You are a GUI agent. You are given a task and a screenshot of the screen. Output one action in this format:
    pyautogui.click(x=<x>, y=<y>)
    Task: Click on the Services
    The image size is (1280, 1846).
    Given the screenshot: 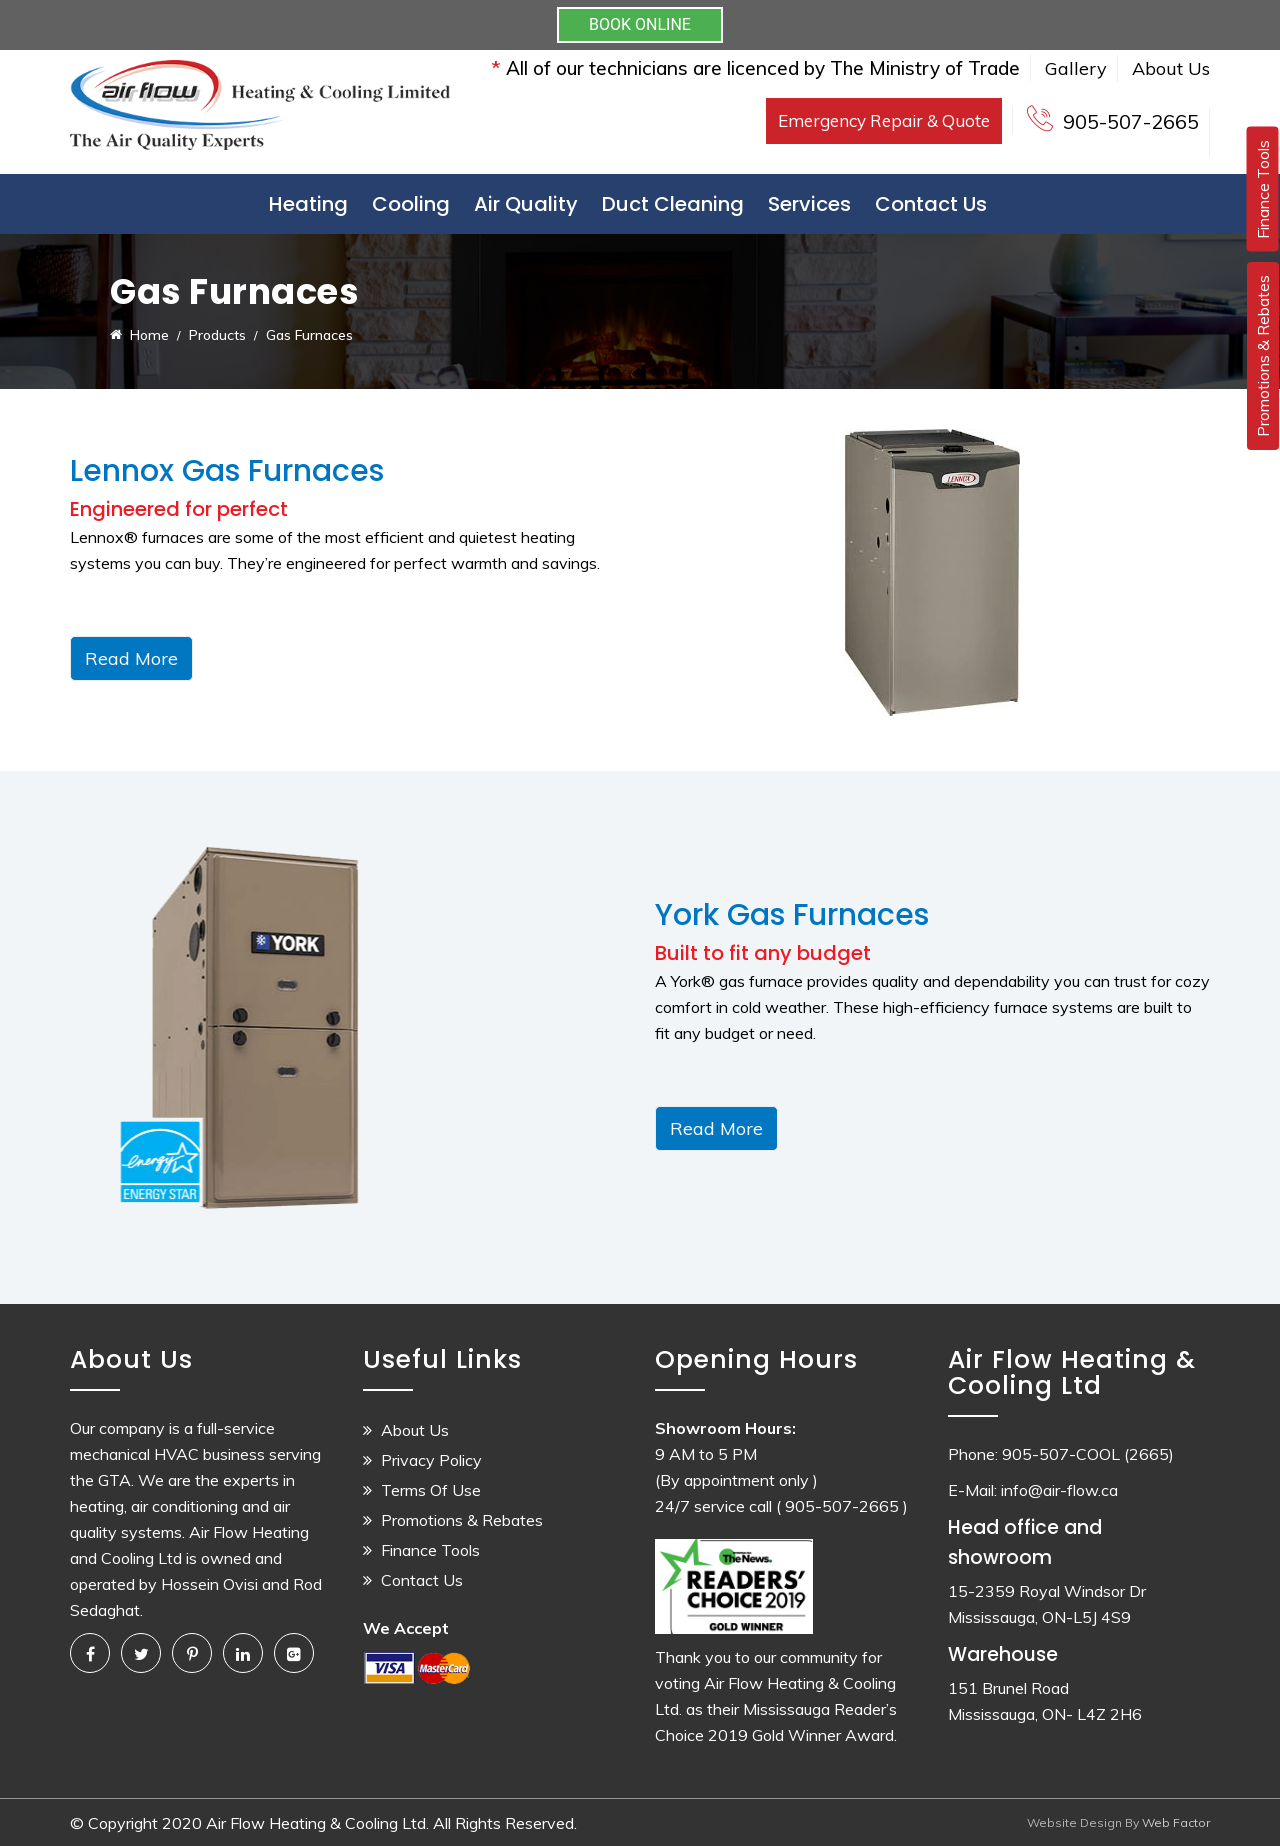 What is the action you would take?
    pyautogui.click(x=809, y=204)
    